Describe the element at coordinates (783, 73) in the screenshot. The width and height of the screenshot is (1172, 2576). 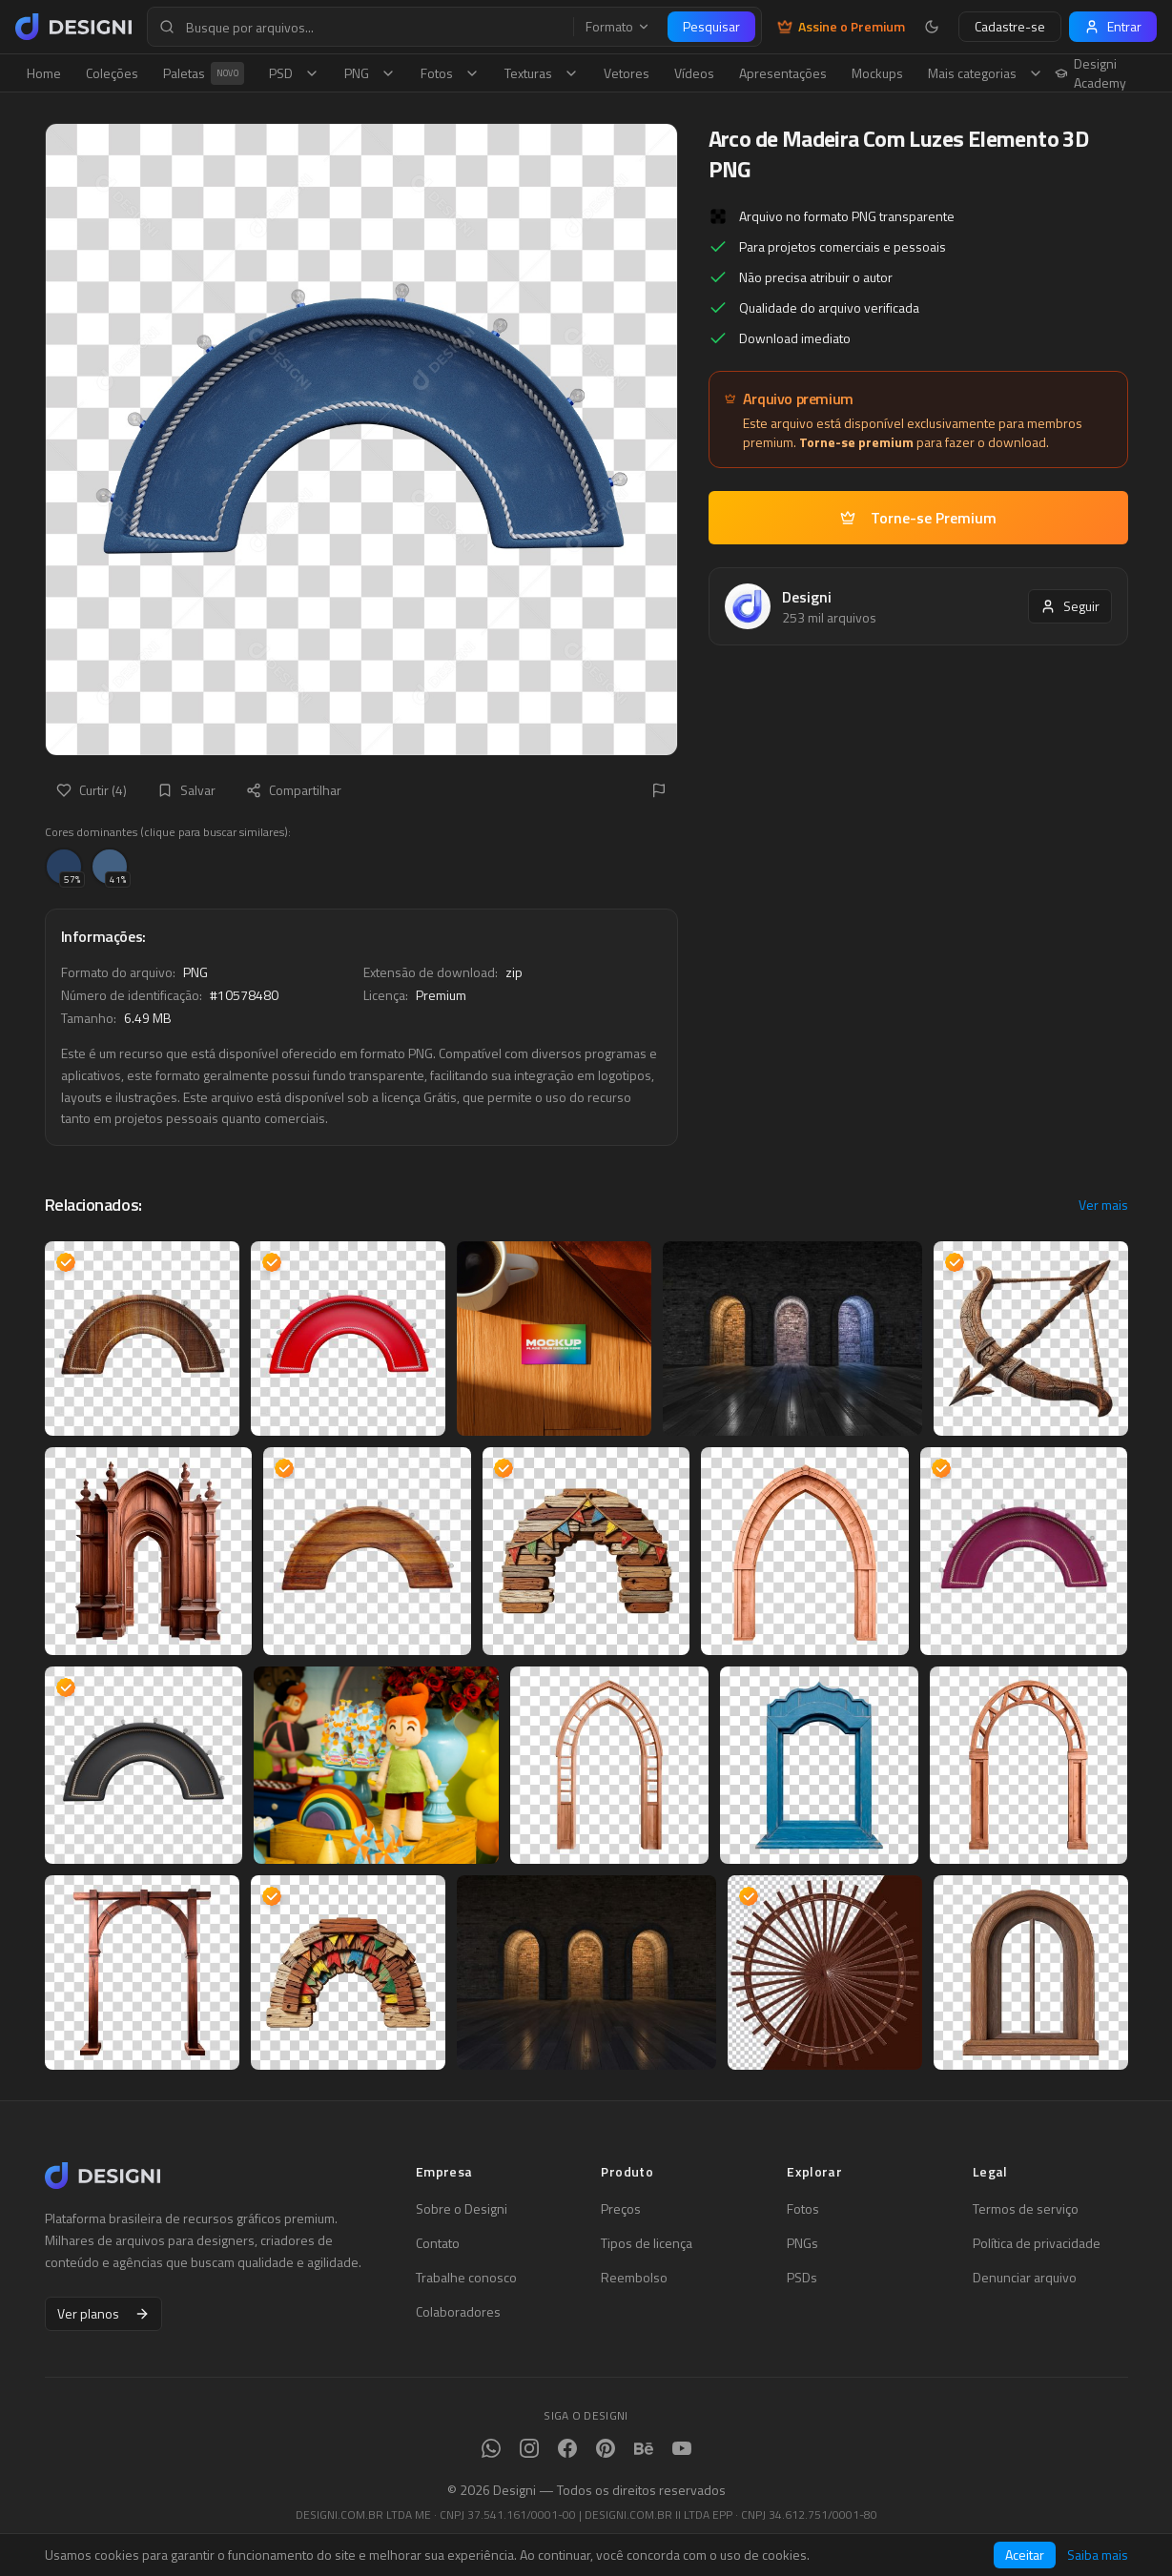
I see `Apresentações` at that location.